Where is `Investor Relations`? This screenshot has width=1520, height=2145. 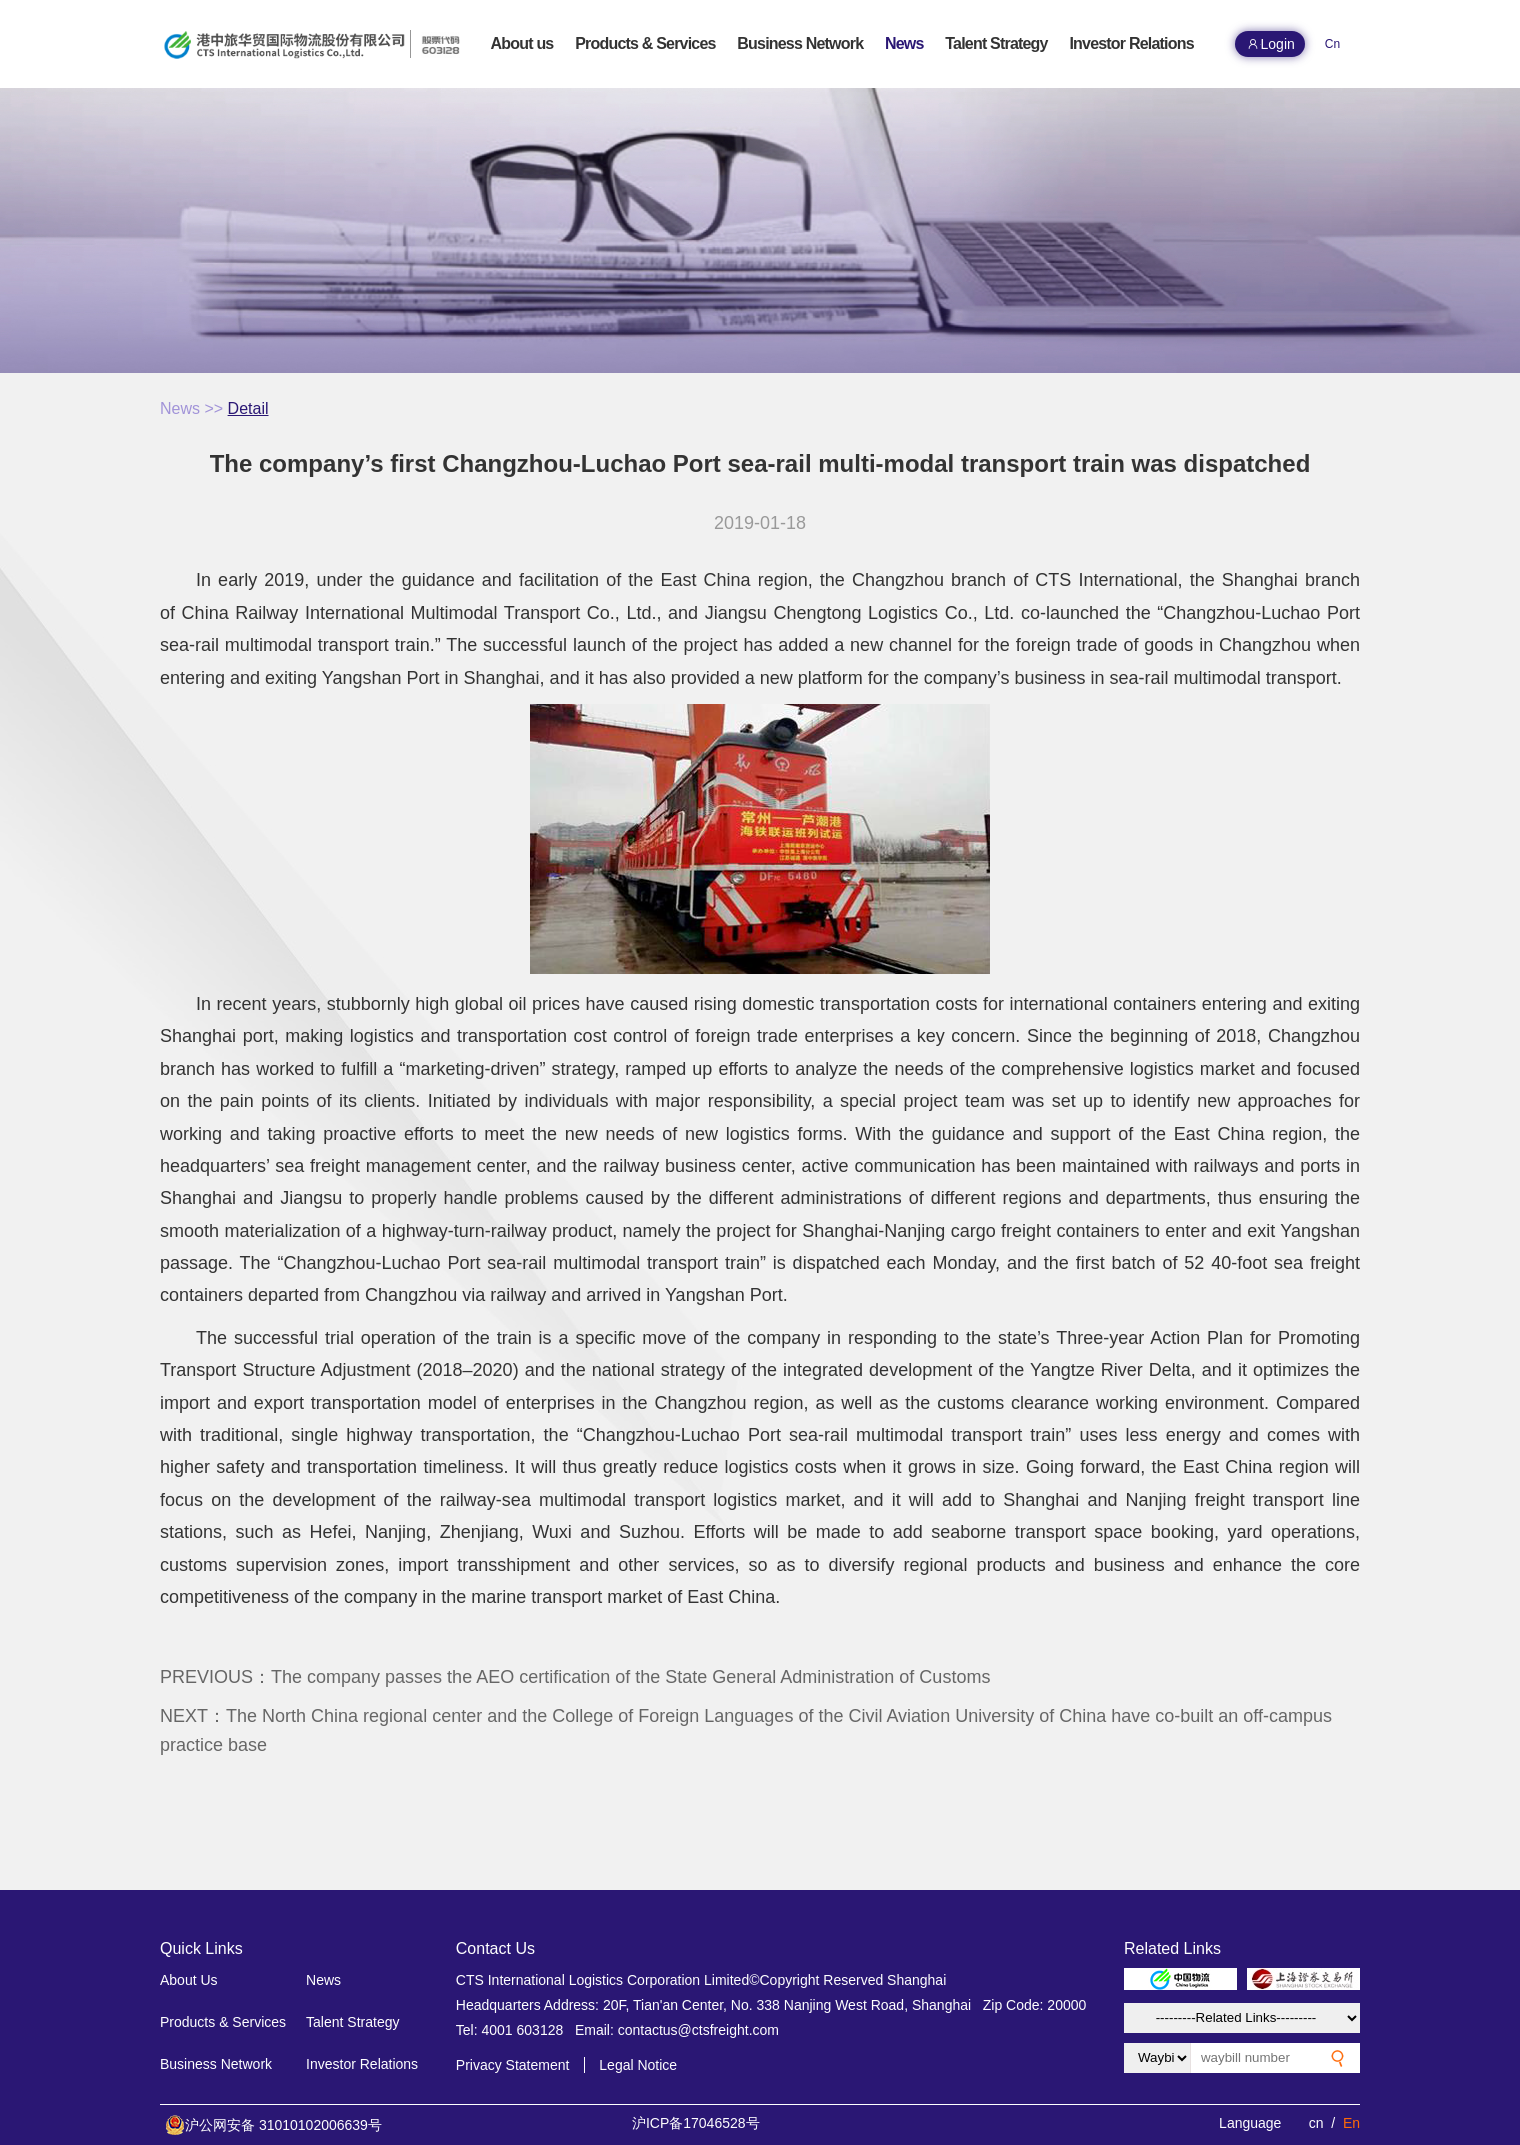
Investor Relations is located at coordinates (362, 2064).